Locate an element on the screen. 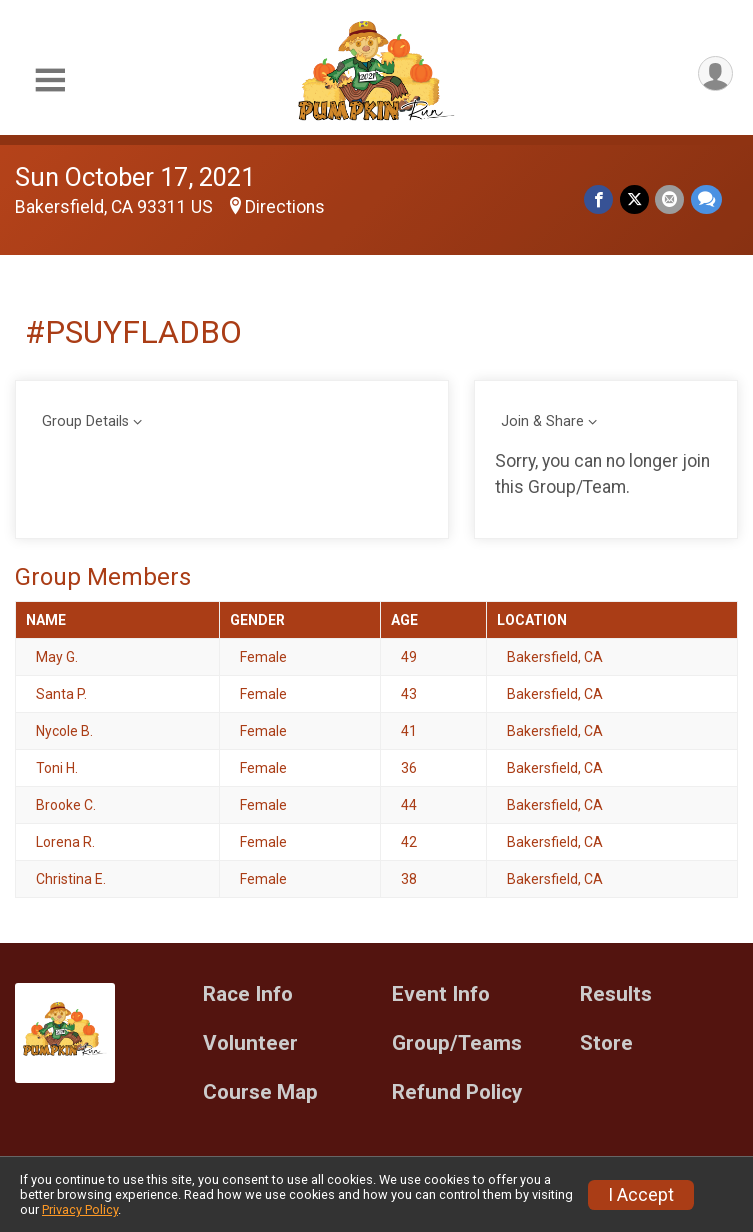 The width and height of the screenshot is (753, 1232). Race Info is located at coordinates (248, 994).